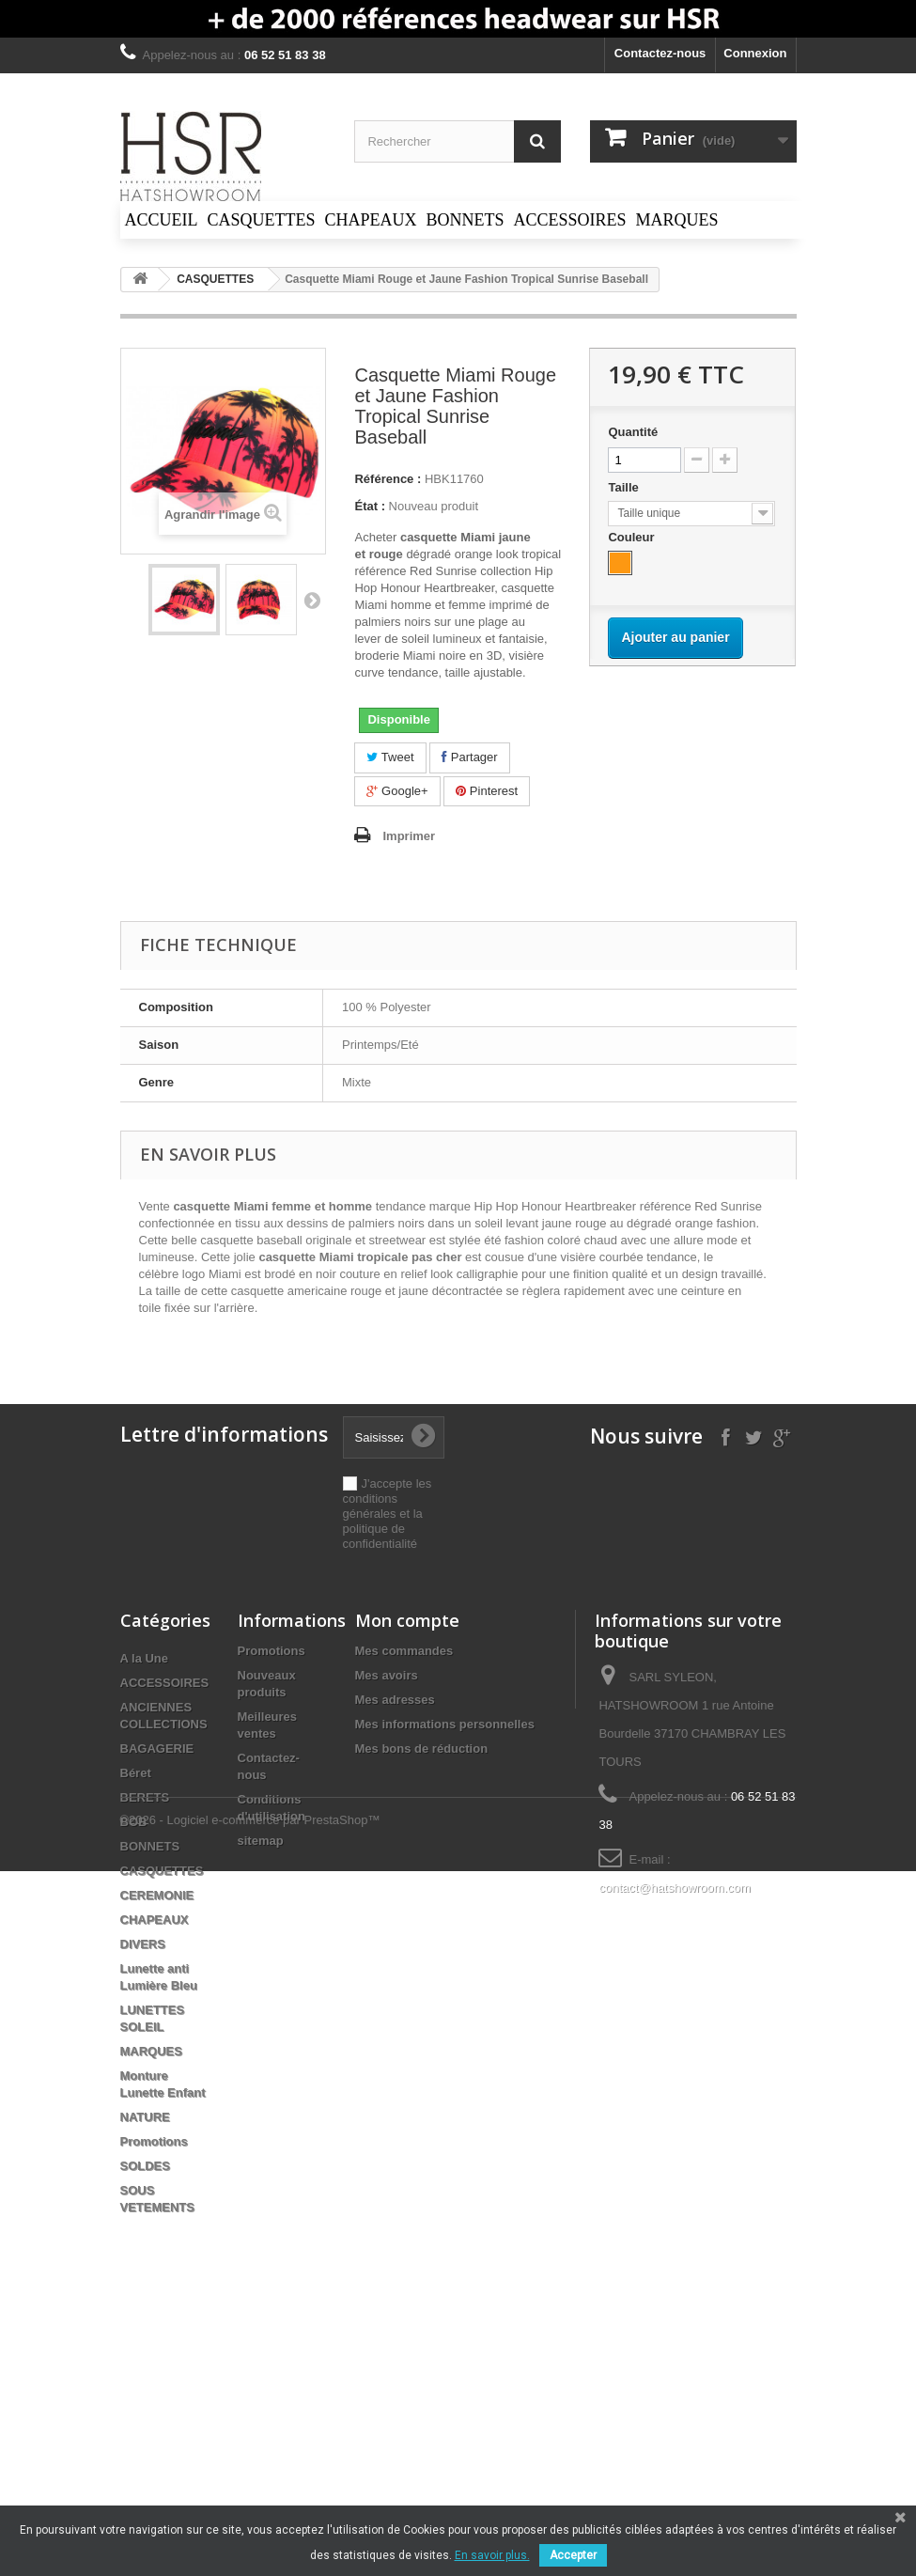 The width and height of the screenshot is (916, 2576). What do you see at coordinates (144, 1658) in the screenshot?
I see `A la Une` at bounding box center [144, 1658].